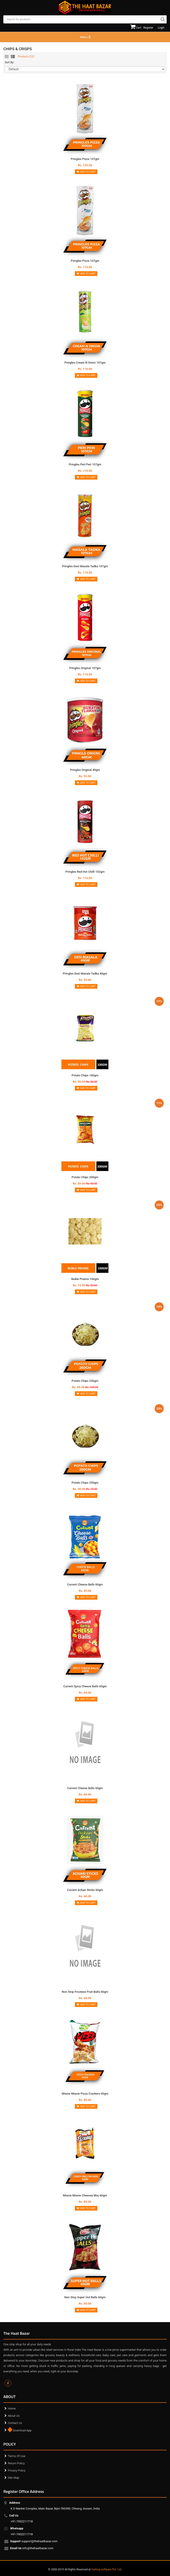 The width and height of the screenshot is (170, 2576). What do you see at coordinates (161, 27) in the screenshot?
I see `Login` at bounding box center [161, 27].